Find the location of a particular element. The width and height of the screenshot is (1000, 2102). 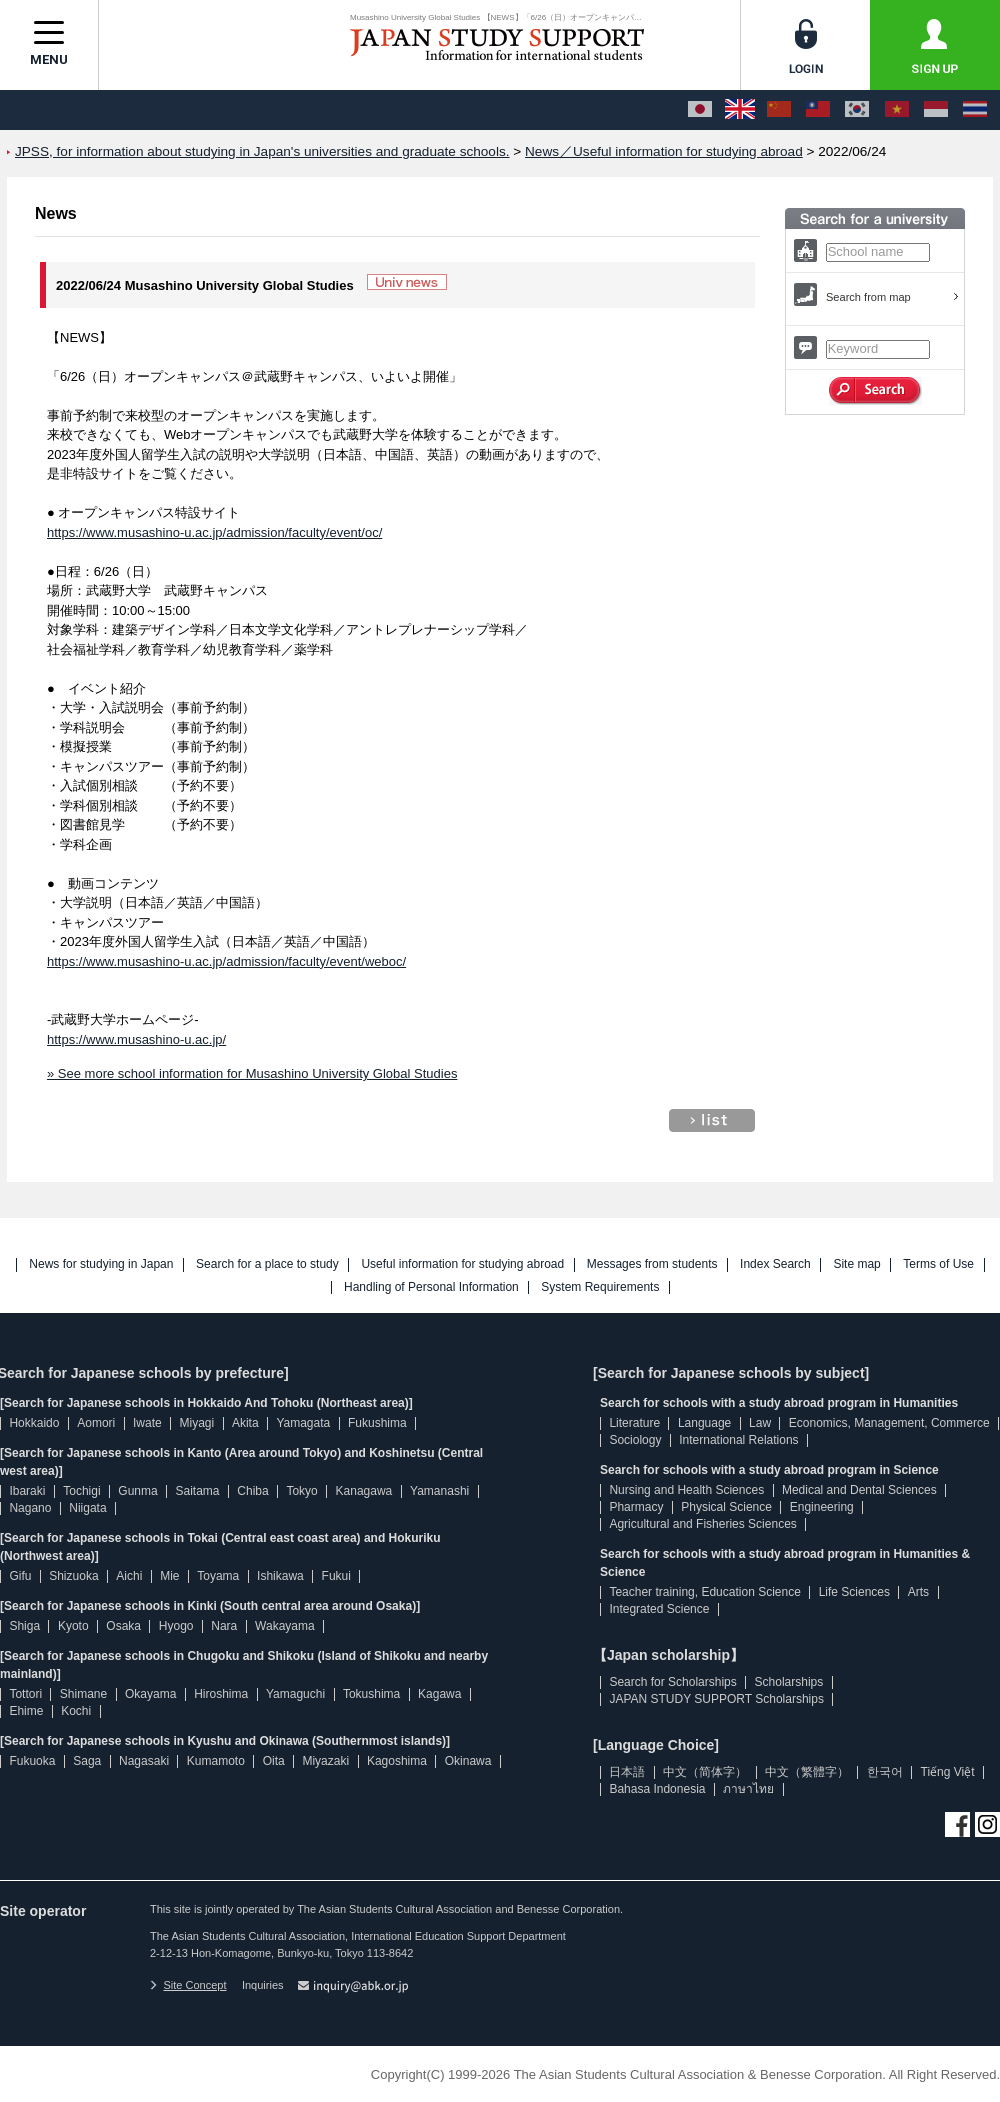

Tokushima is located at coordinates (371, 1694).